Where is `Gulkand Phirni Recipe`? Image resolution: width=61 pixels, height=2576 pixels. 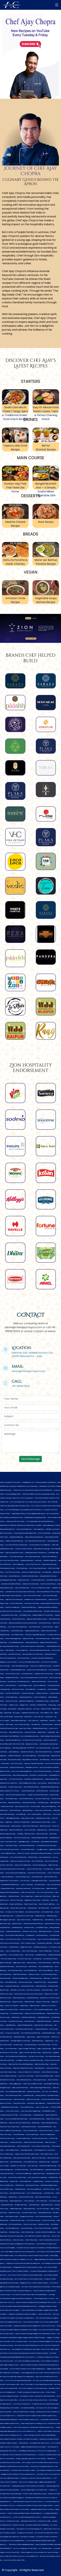
Gulkand Phirni Recipe is located at coordinates (19, 2037).